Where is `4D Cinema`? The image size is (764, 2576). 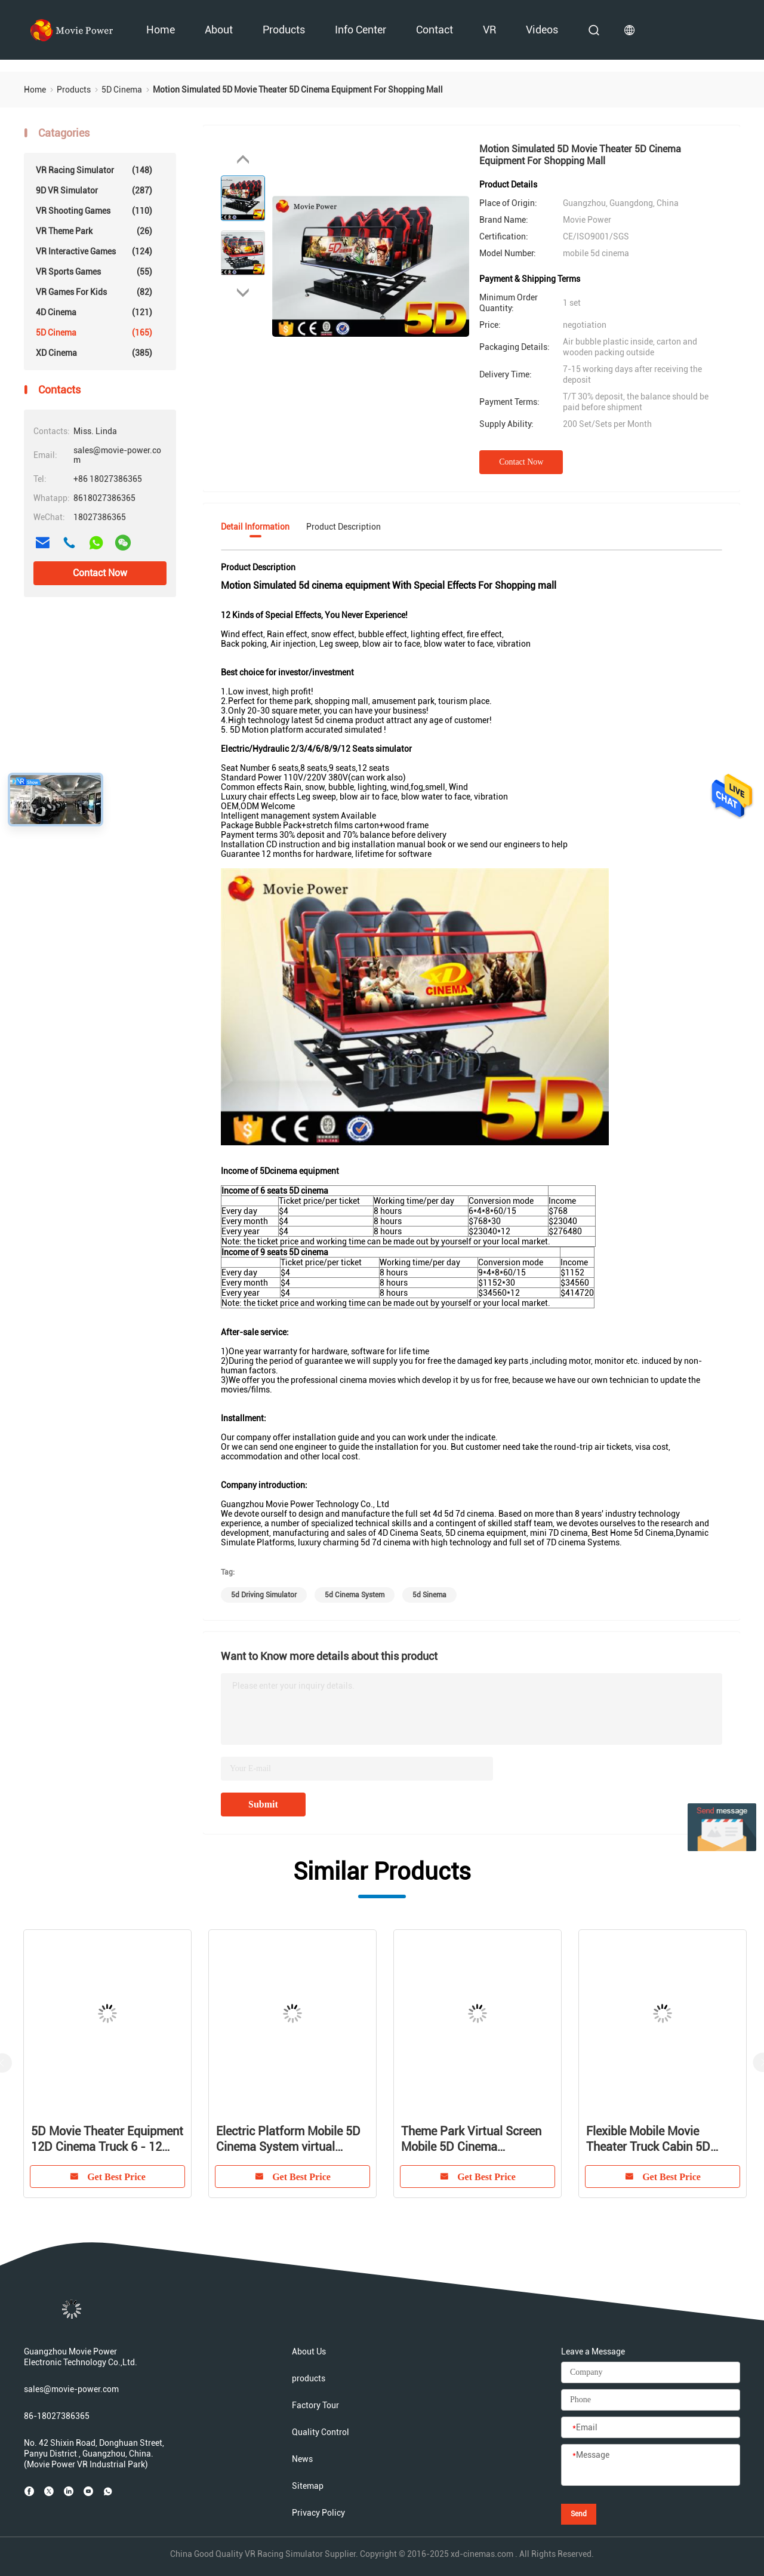 4D Cinema is located at coordinates (94, 312).